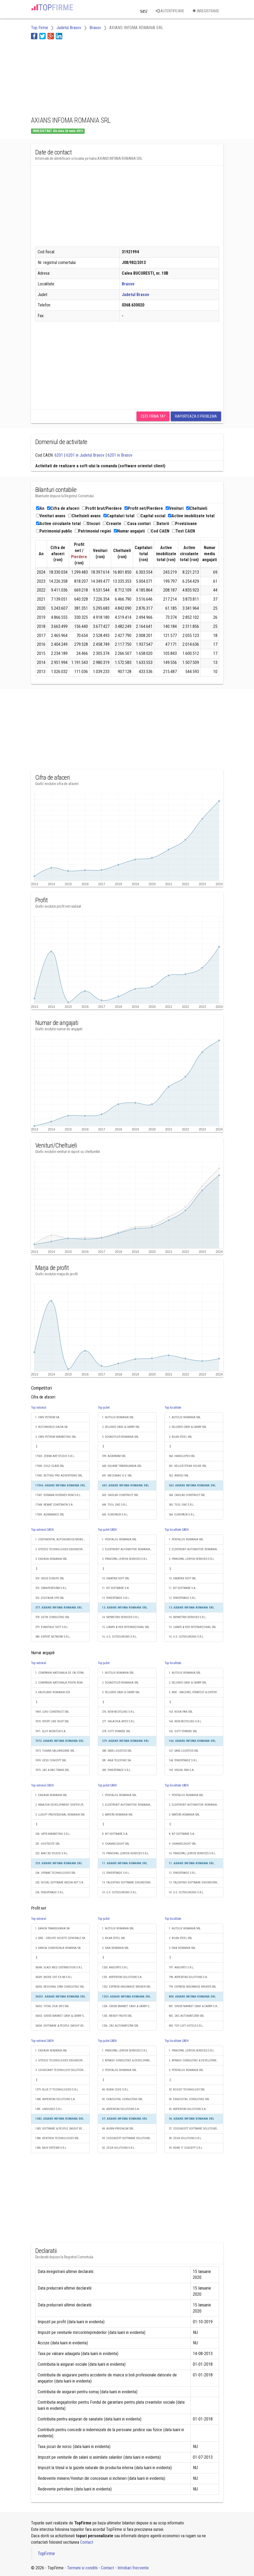 Image resolution: width=254 pixels, height=2576 pixels. Describe the element at coordinates (115, 1843) in the screenshot. I see `9. CHANNELSIGHT SRL` at that location.